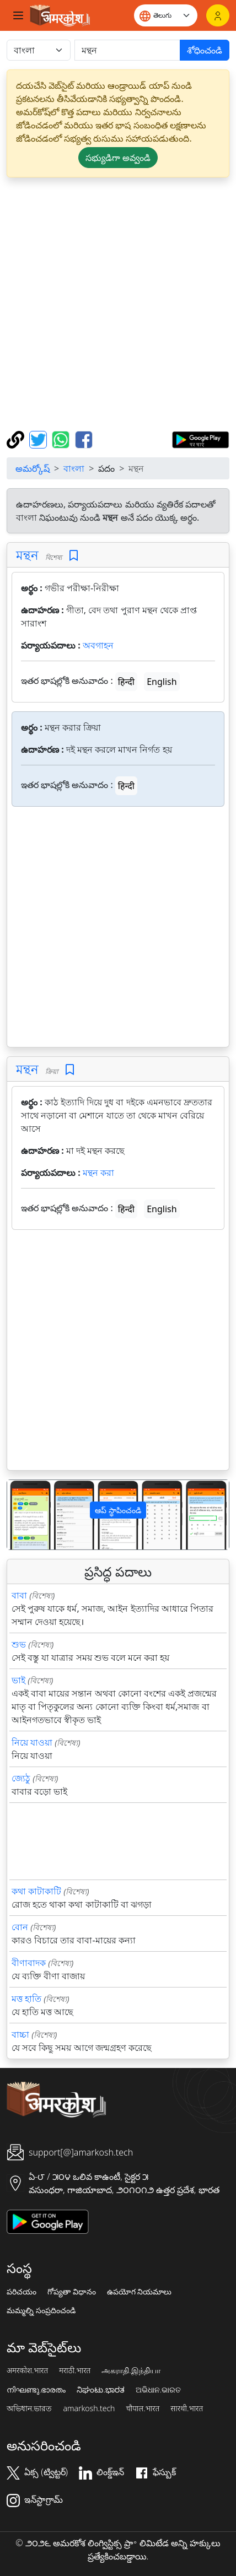 The width and height of the screenshot is (236, 2576). What do you see at coordinates (21, 2291) in the screenshot?
I see `పరిచయం` at bounding box center [21, 2291].